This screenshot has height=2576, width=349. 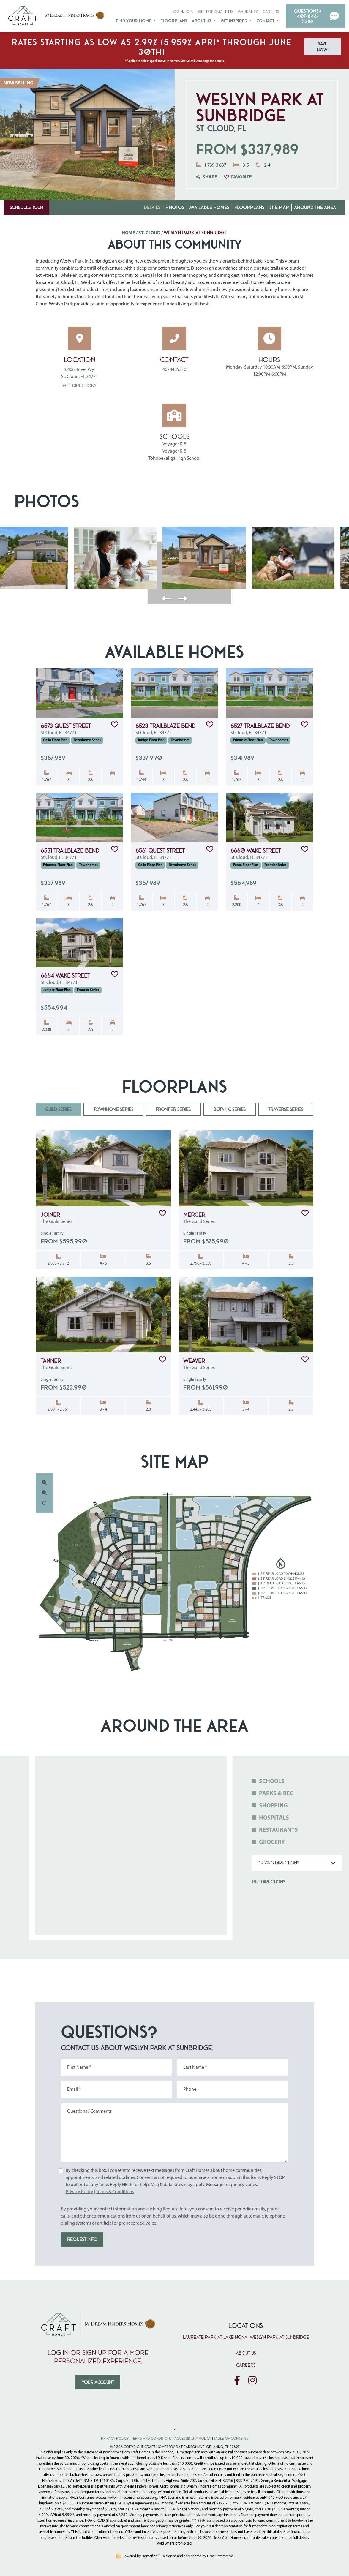 I want to click on St. Cloud, so click(x=149, y=233).